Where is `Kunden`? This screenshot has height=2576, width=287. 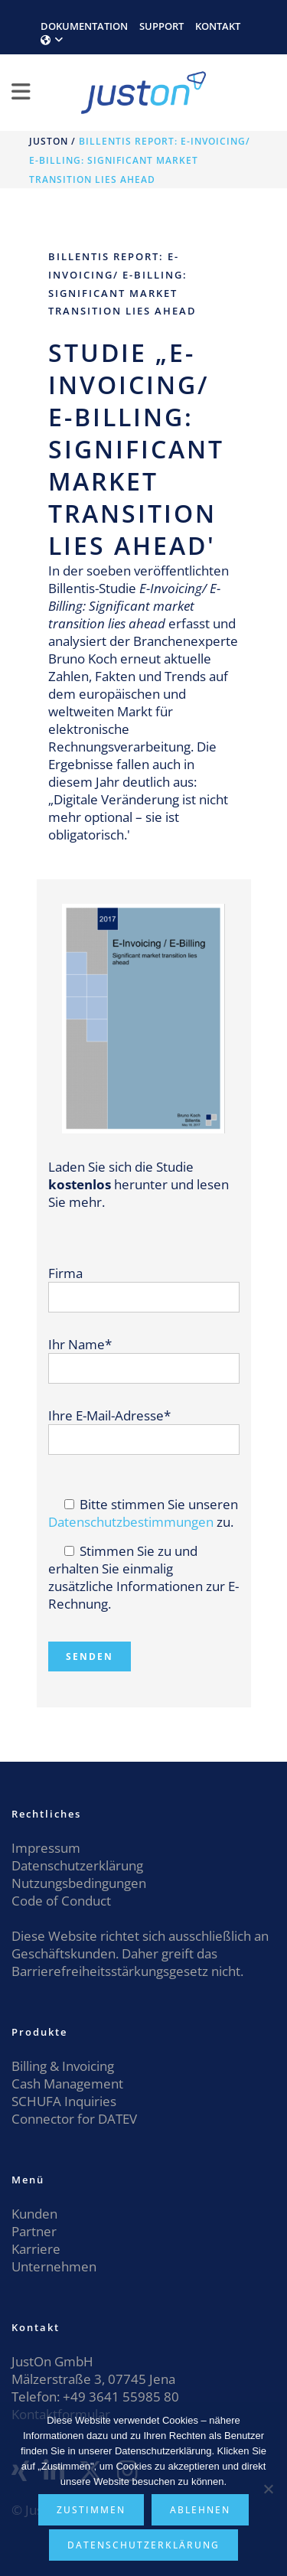
Kunden is located at coordinates (34, 2213).